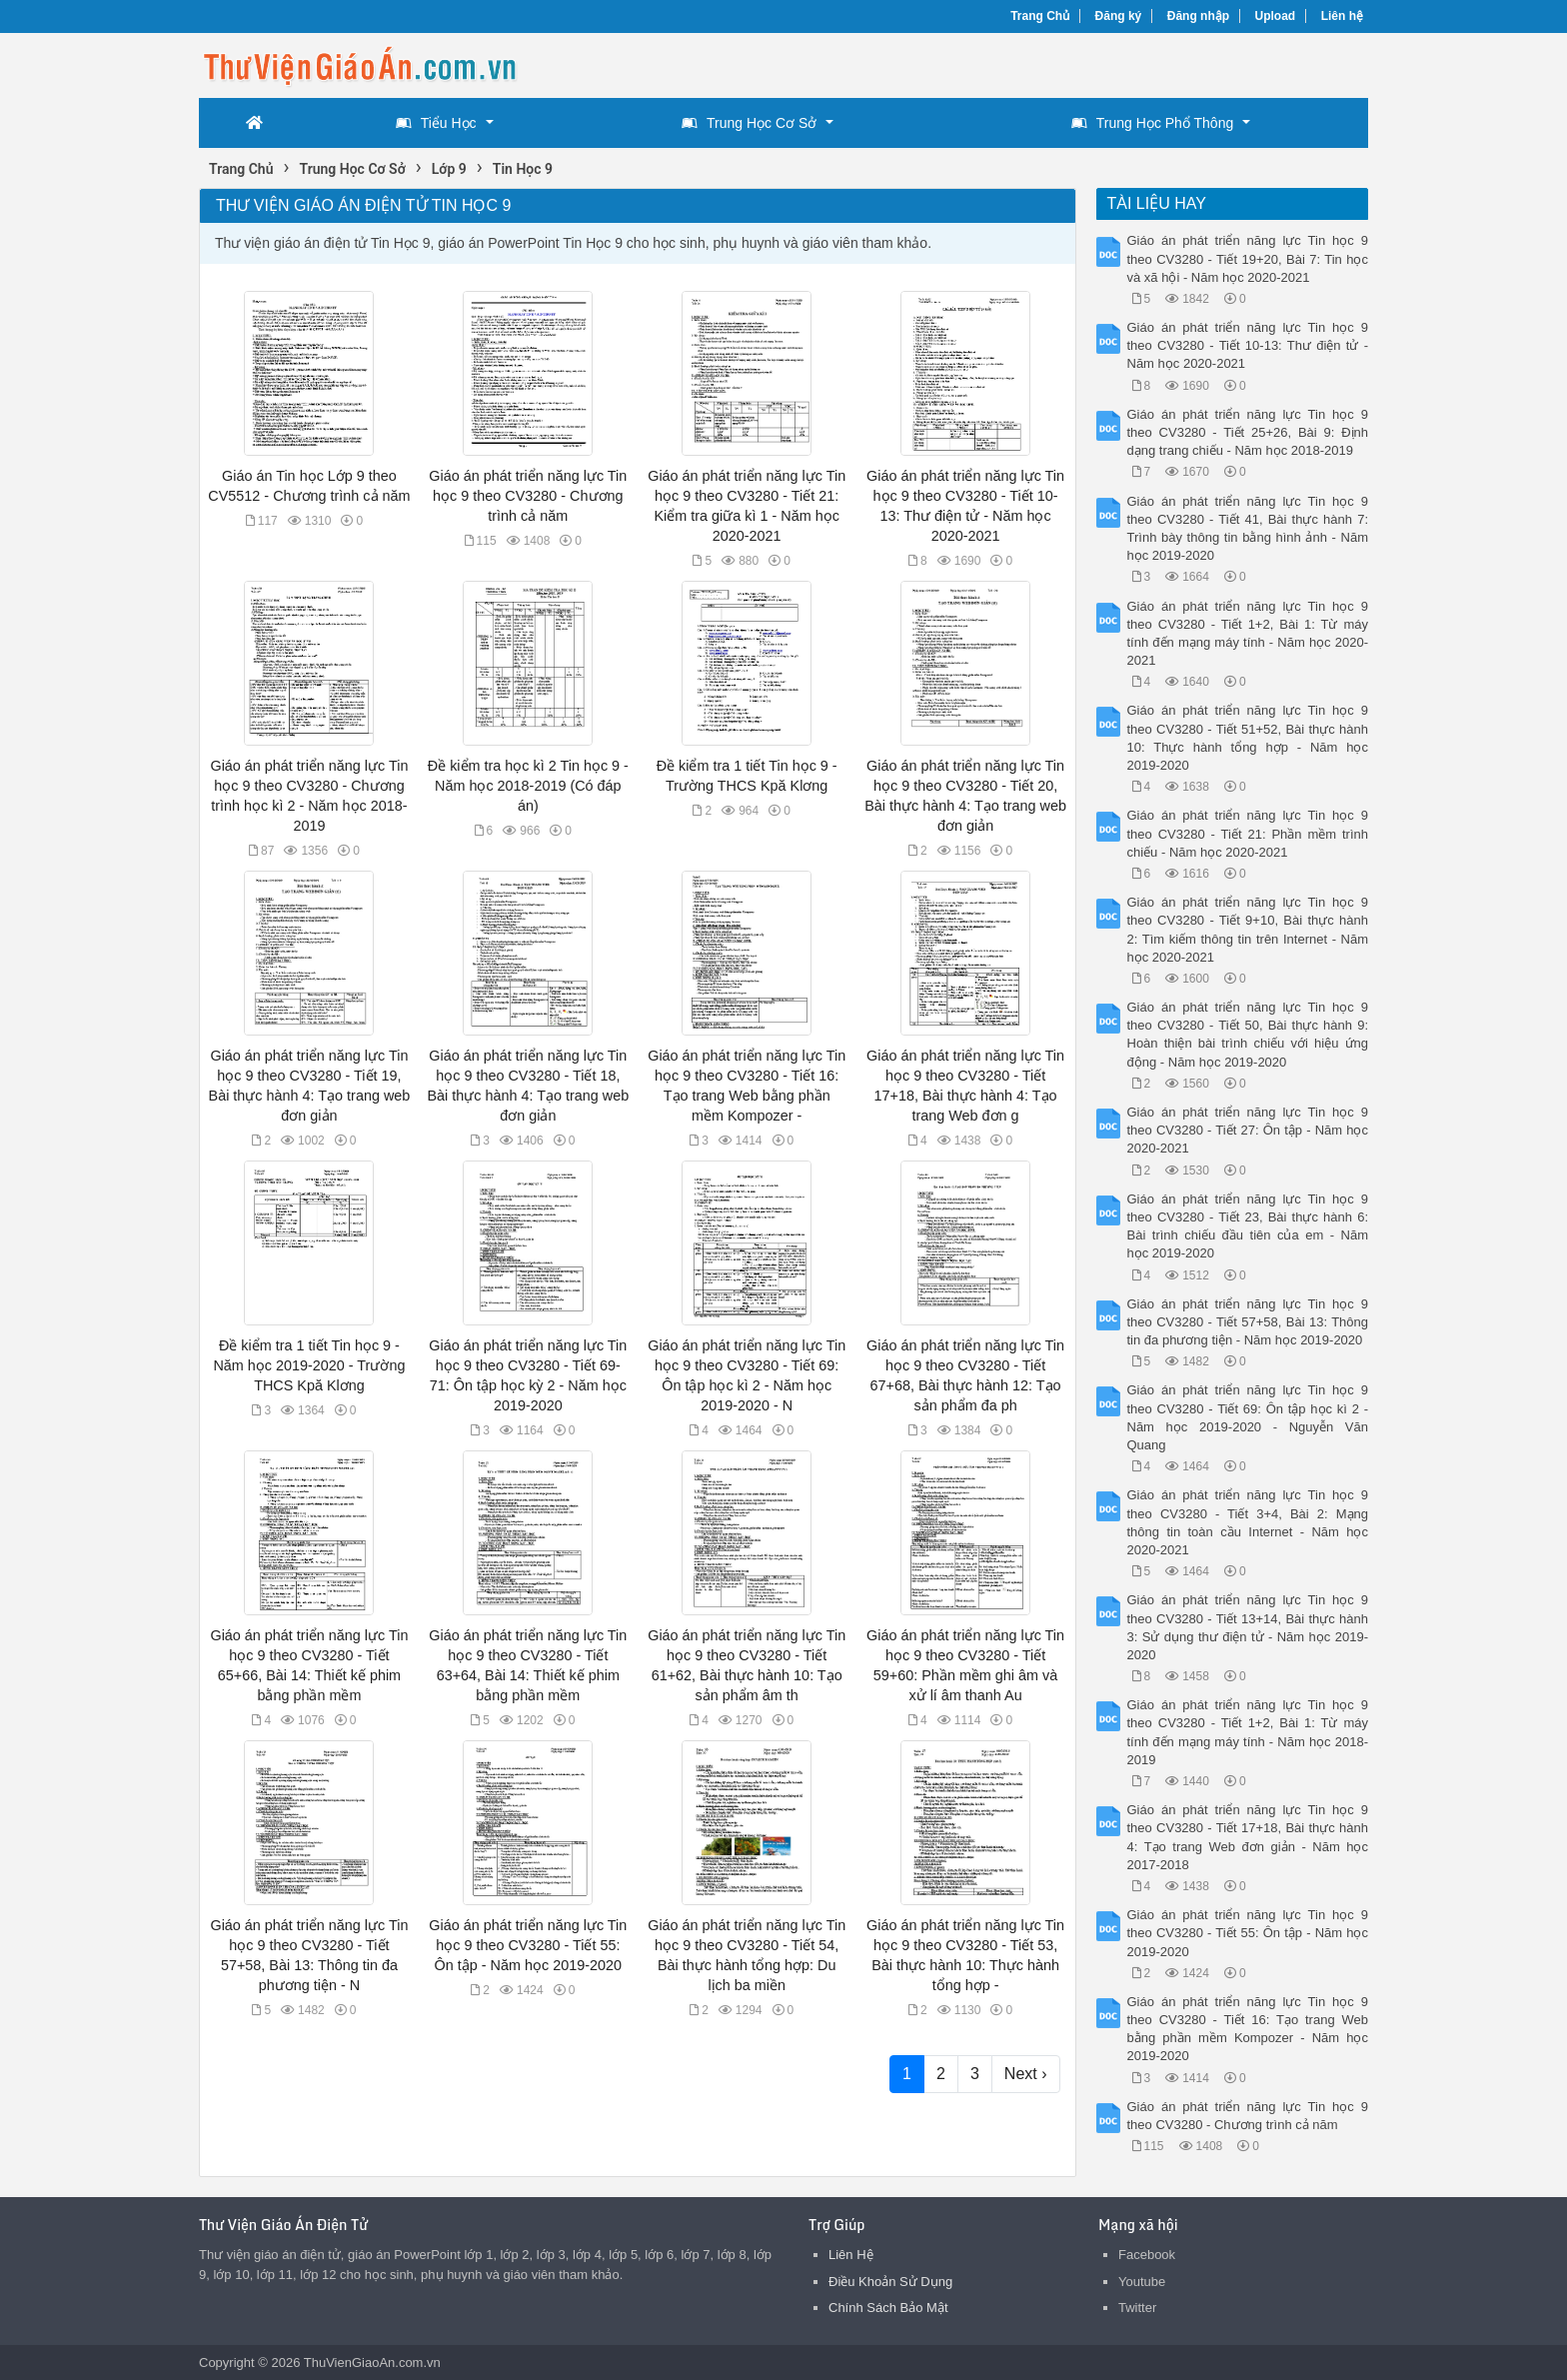  I want to click on Giáo án phát triển năng lực Tin học 9 theo CV3280 - Tiết 10-13: Thư điện tử - Năm học 2020-2021, so click(1248, 345).